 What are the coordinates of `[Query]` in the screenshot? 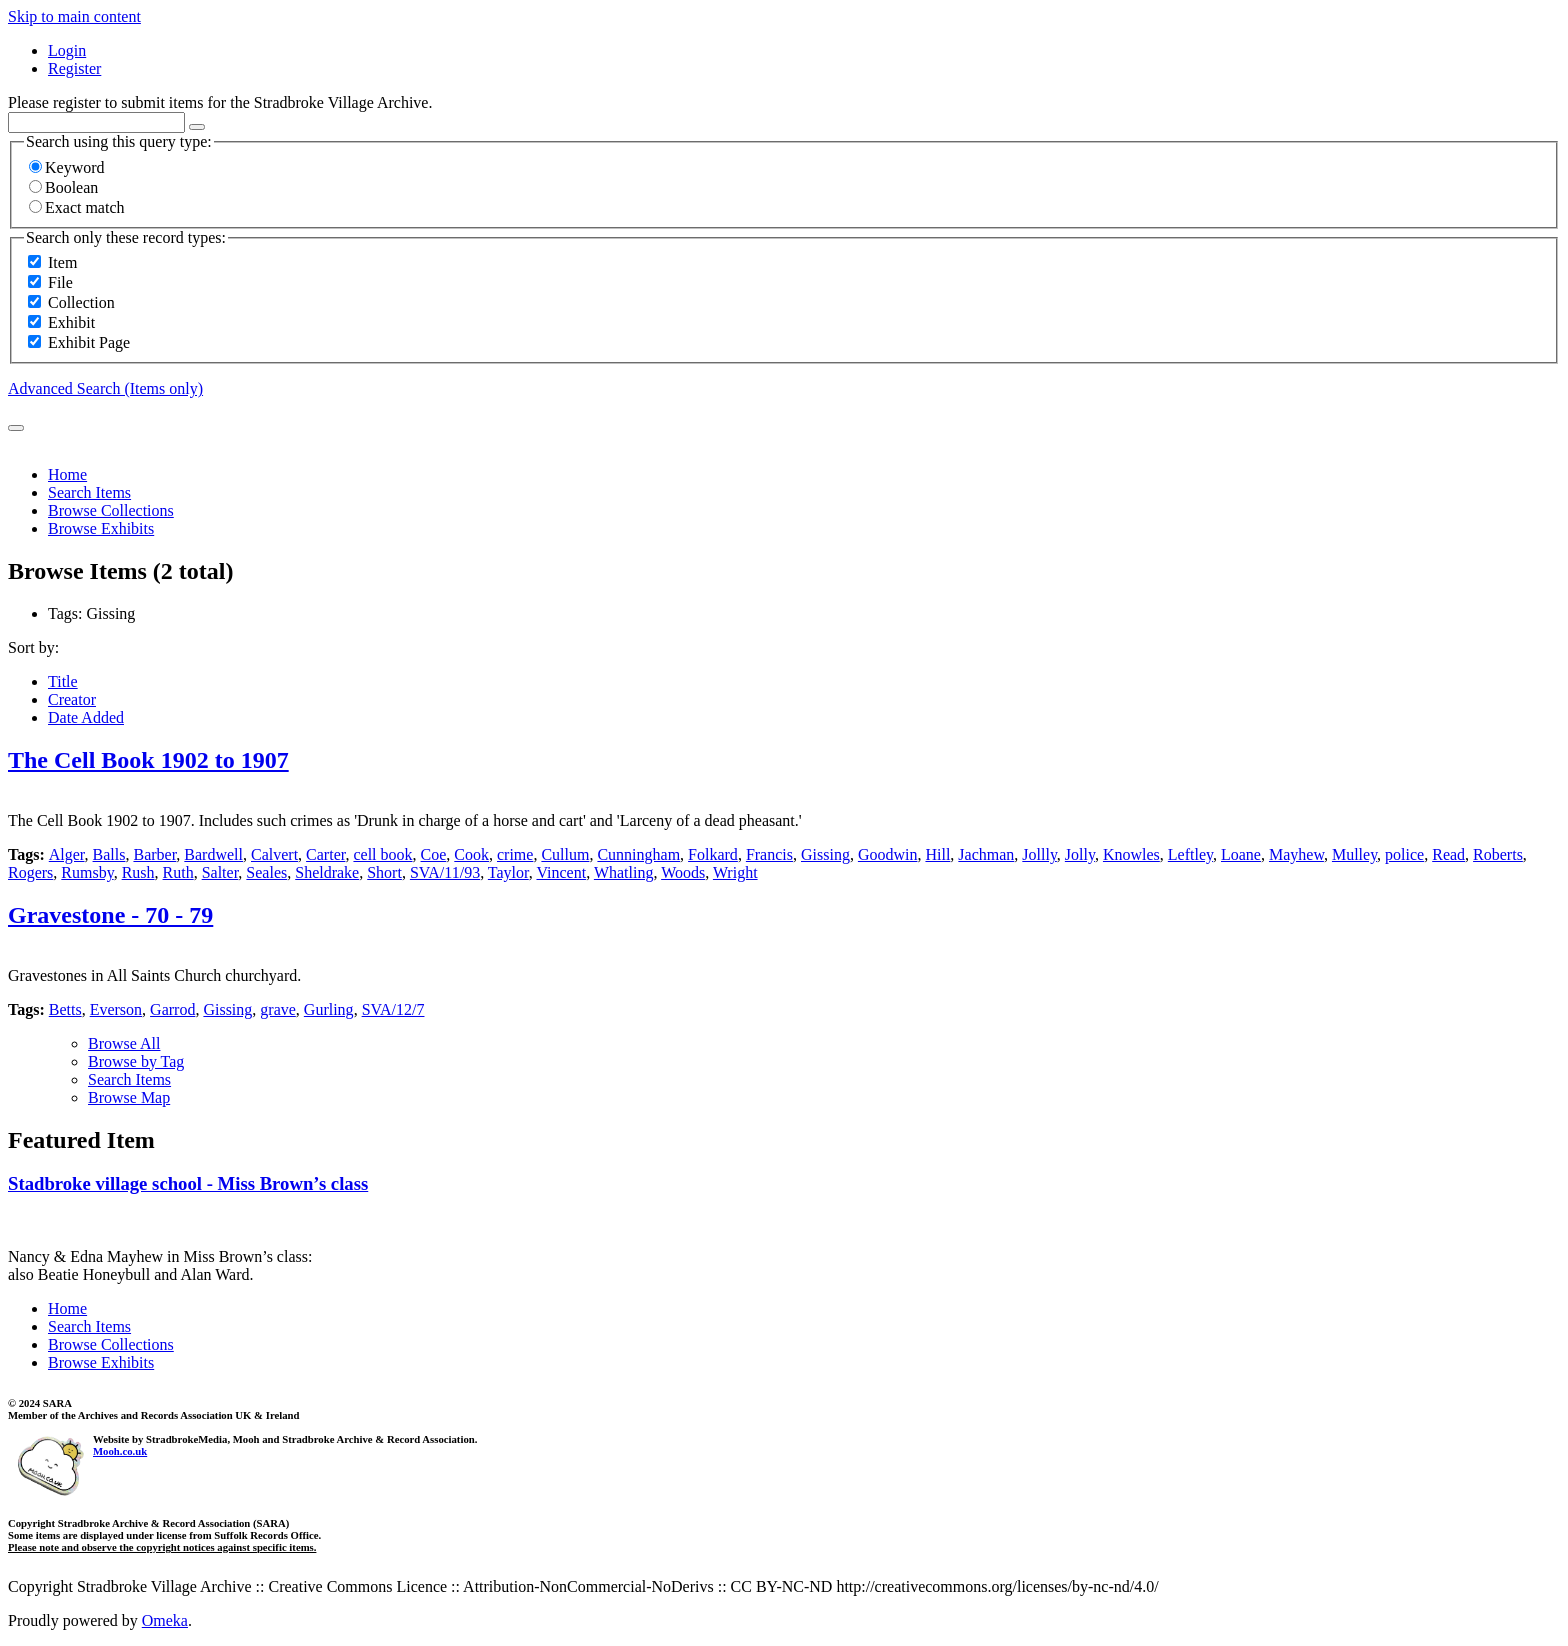 It's located at (96, 122).